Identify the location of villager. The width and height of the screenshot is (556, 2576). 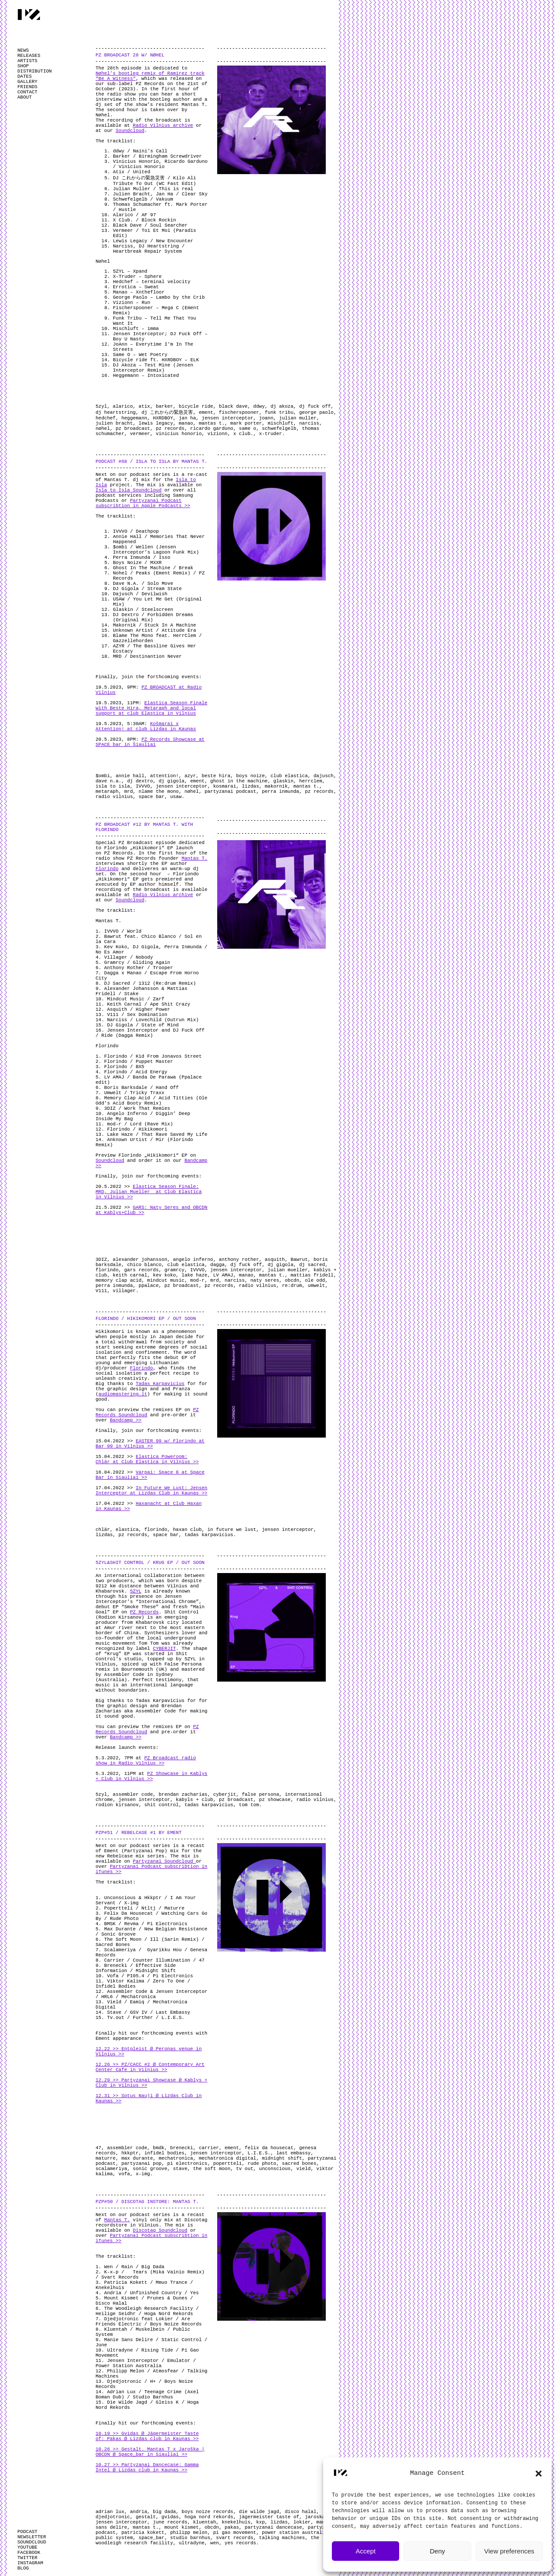
(124, 1290).